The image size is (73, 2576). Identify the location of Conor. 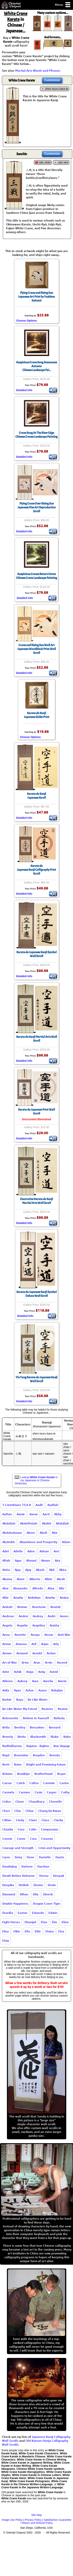
(21, 1838).